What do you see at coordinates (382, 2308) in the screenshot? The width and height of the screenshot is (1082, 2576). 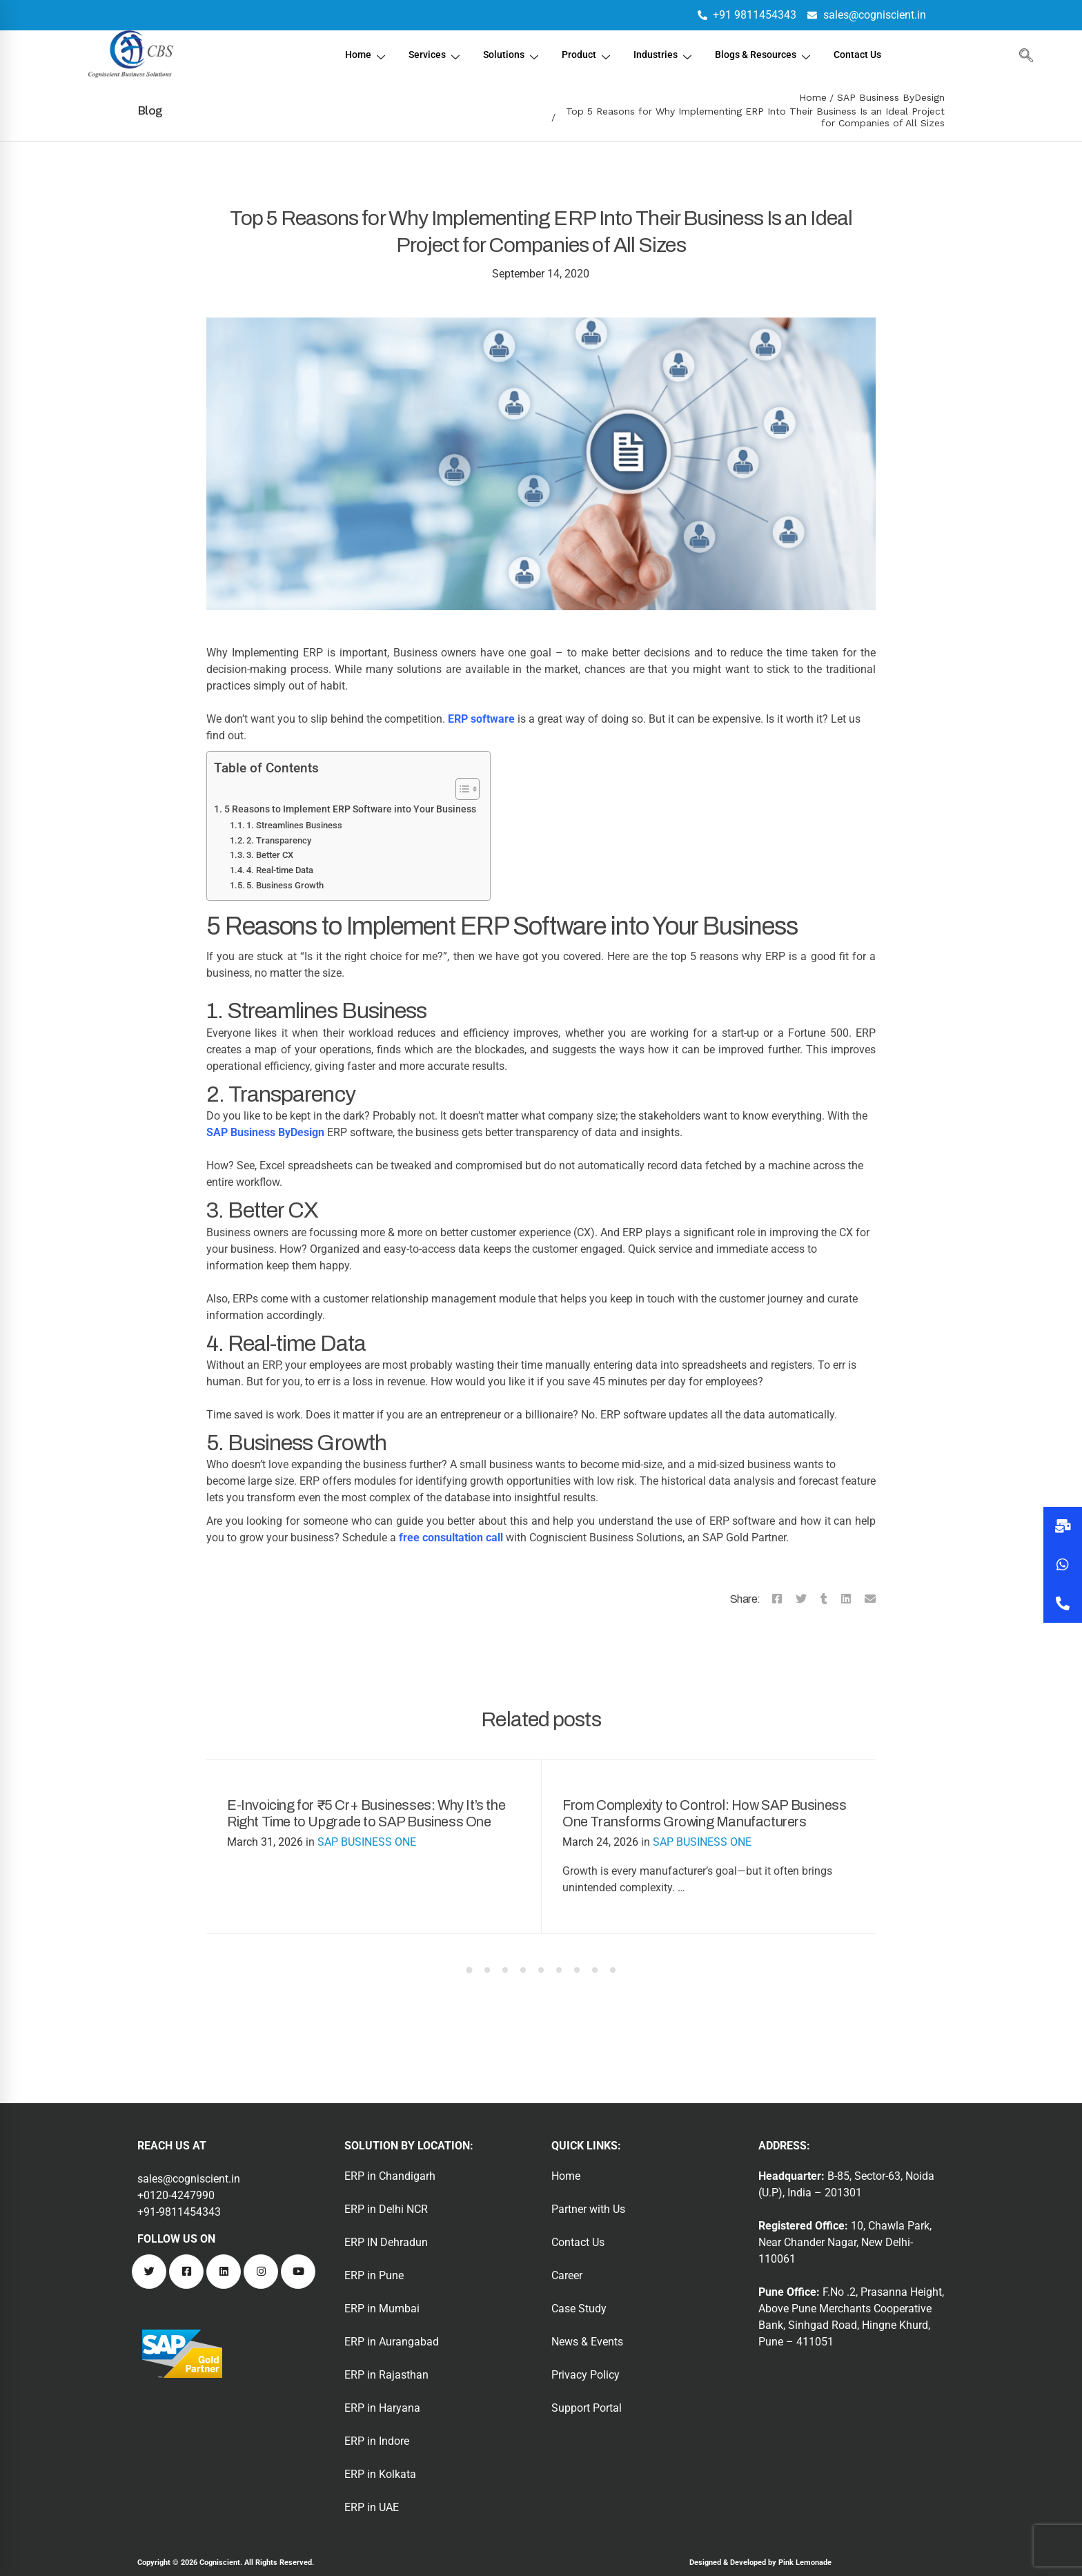 I see `ERP in Mumbai` at bounding box center [382, 2308].